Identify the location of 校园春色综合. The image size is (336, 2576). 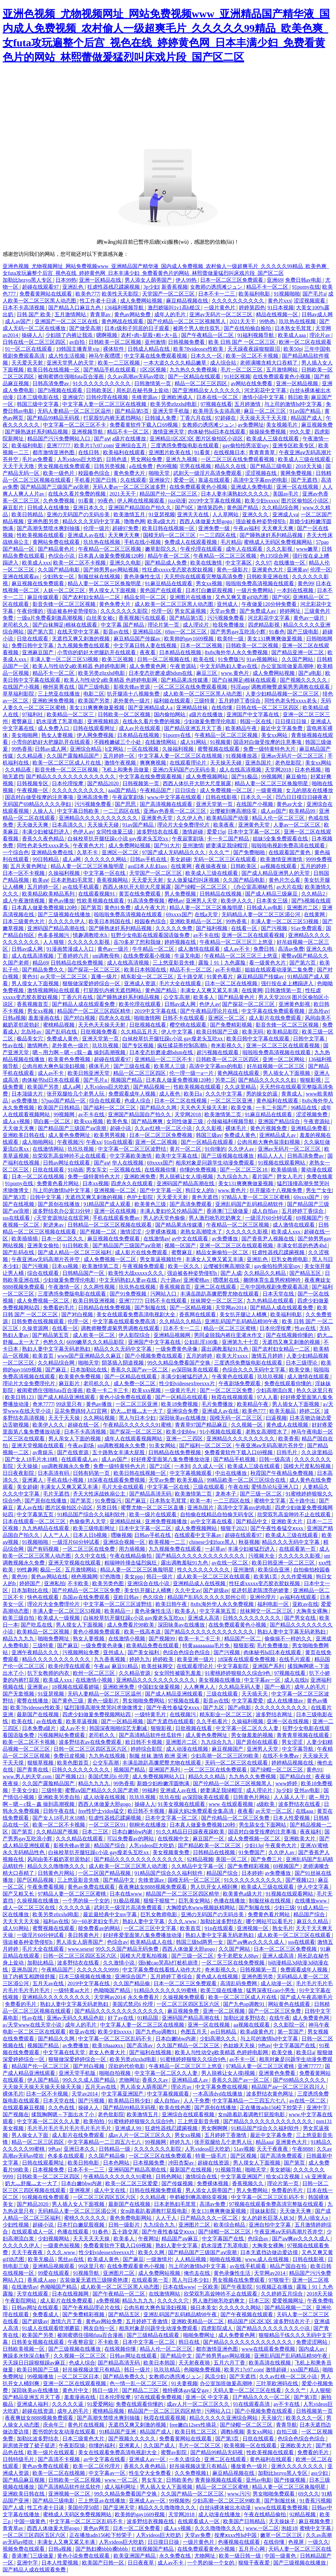
(94, 473).